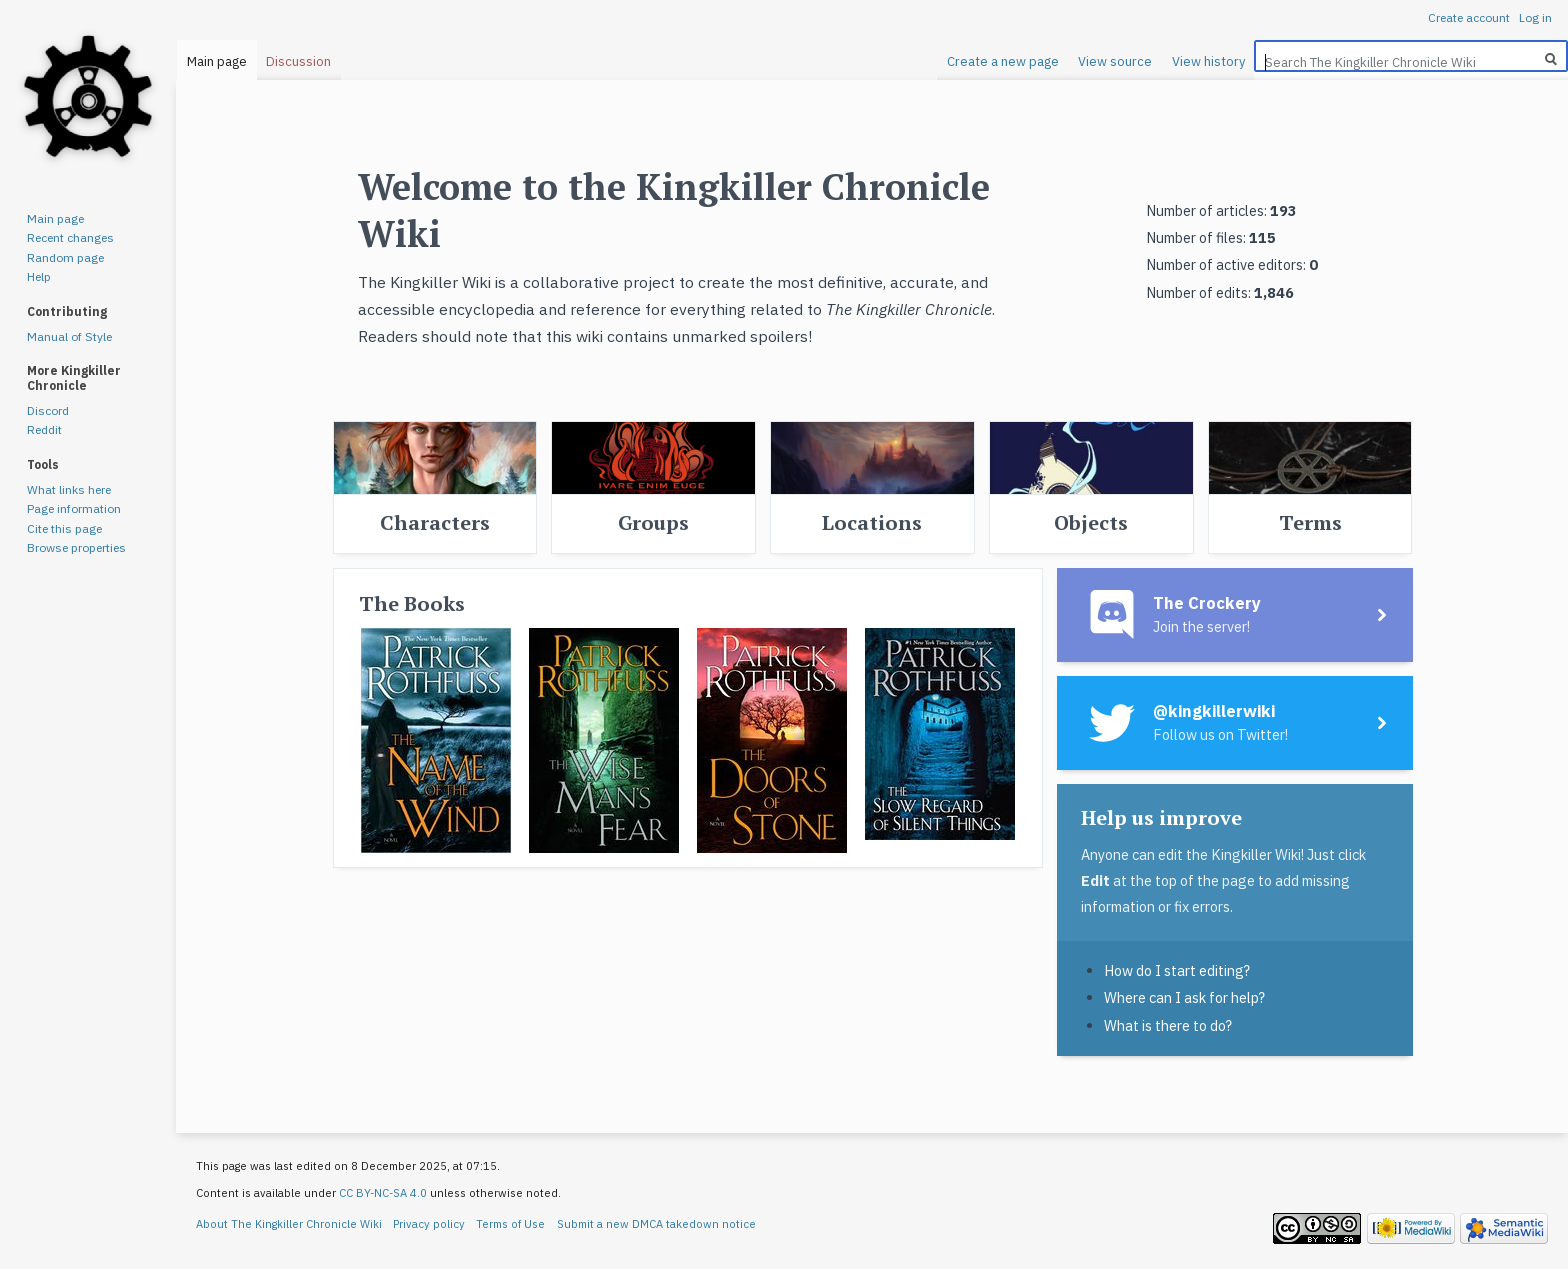 This screenshot has height=1269, width=1568. Describe the element at coordinates (1184, 997) in the screenshot. I see `Where can I ask for help?` at that location.